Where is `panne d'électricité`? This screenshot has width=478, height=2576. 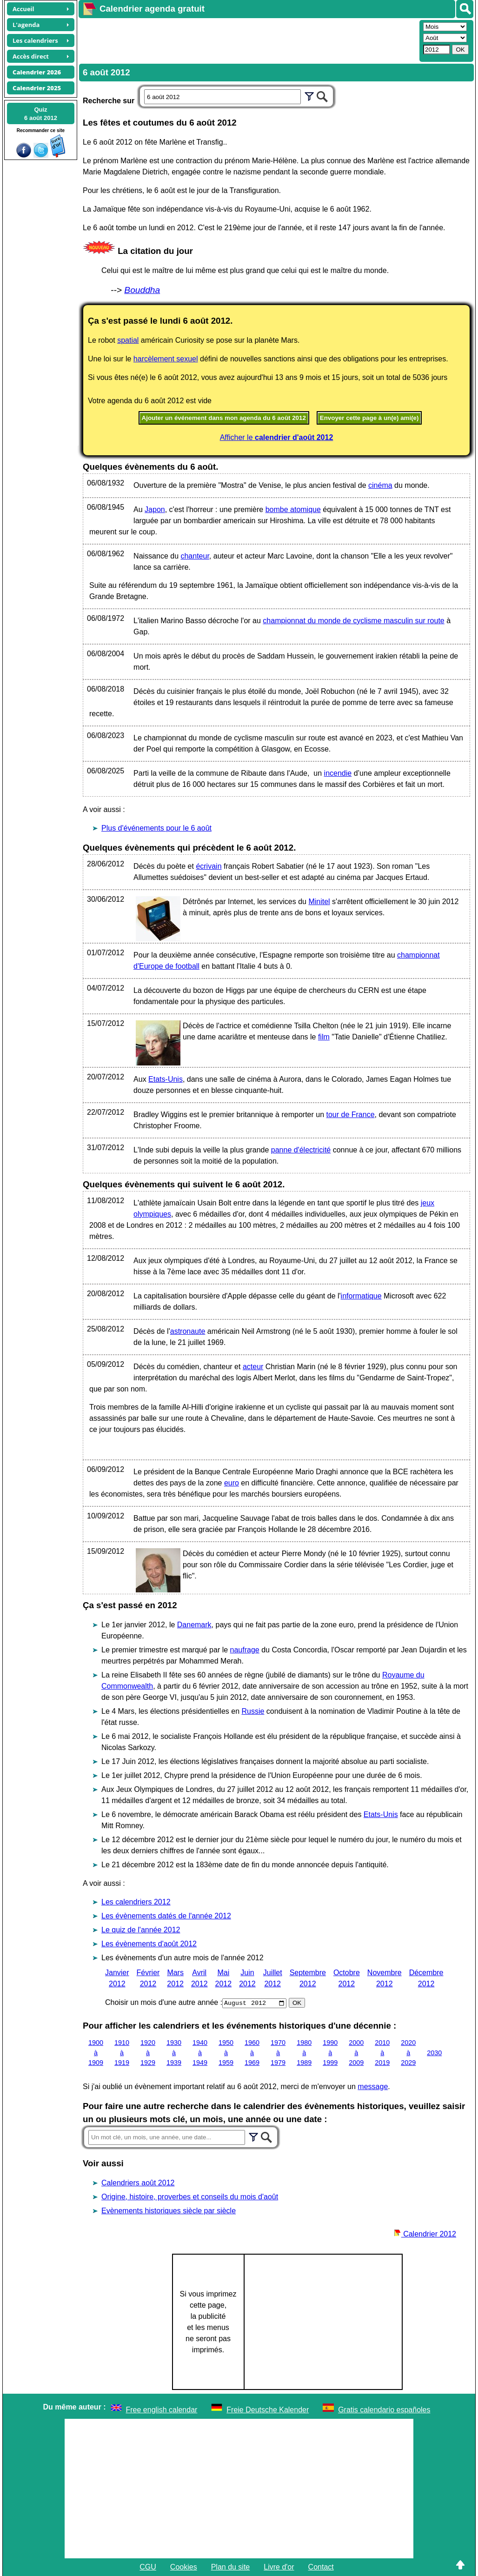 panne d'électricité is located at coordinates (301, 1150).